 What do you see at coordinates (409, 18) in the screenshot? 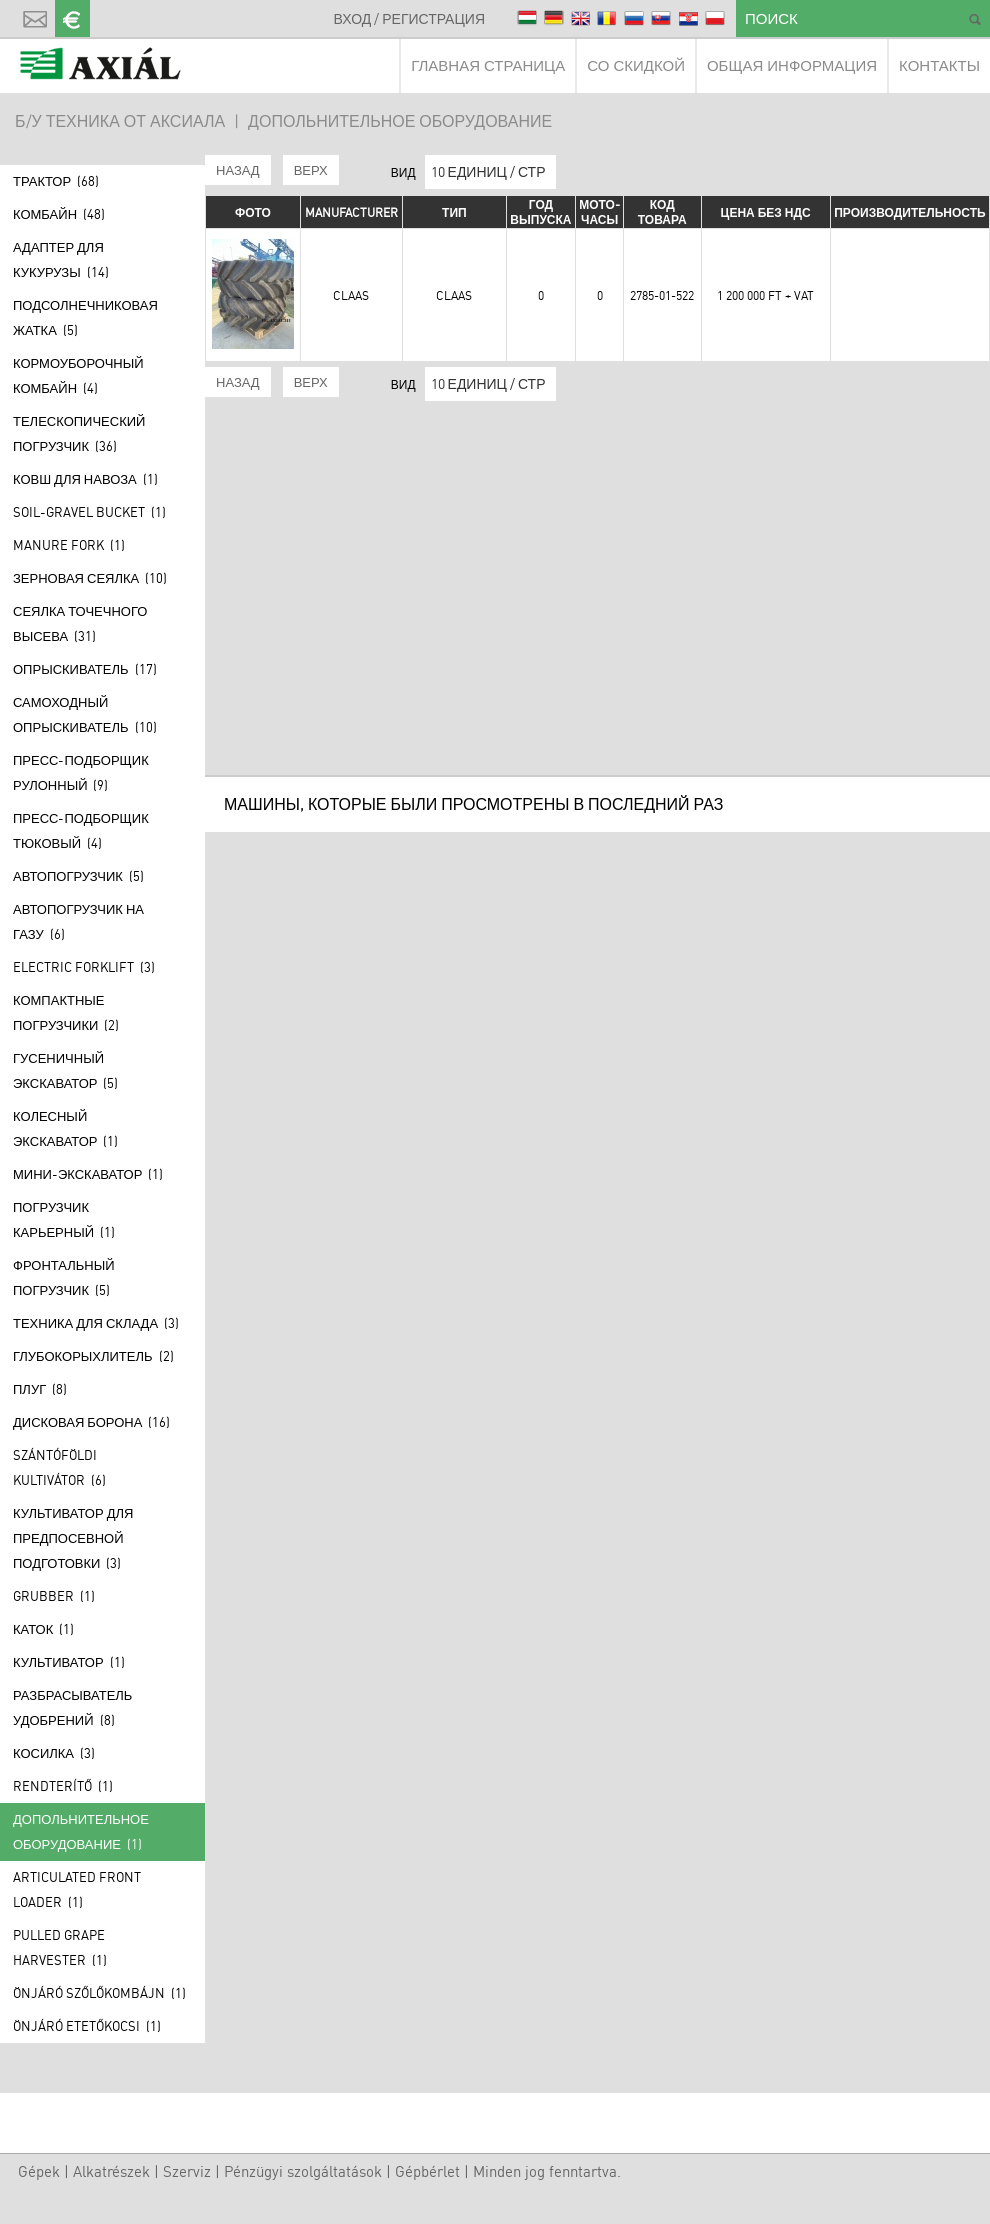
I see `ВХОД / РЕГИСТРАЦИЯ` at bounding box center [409, 18].